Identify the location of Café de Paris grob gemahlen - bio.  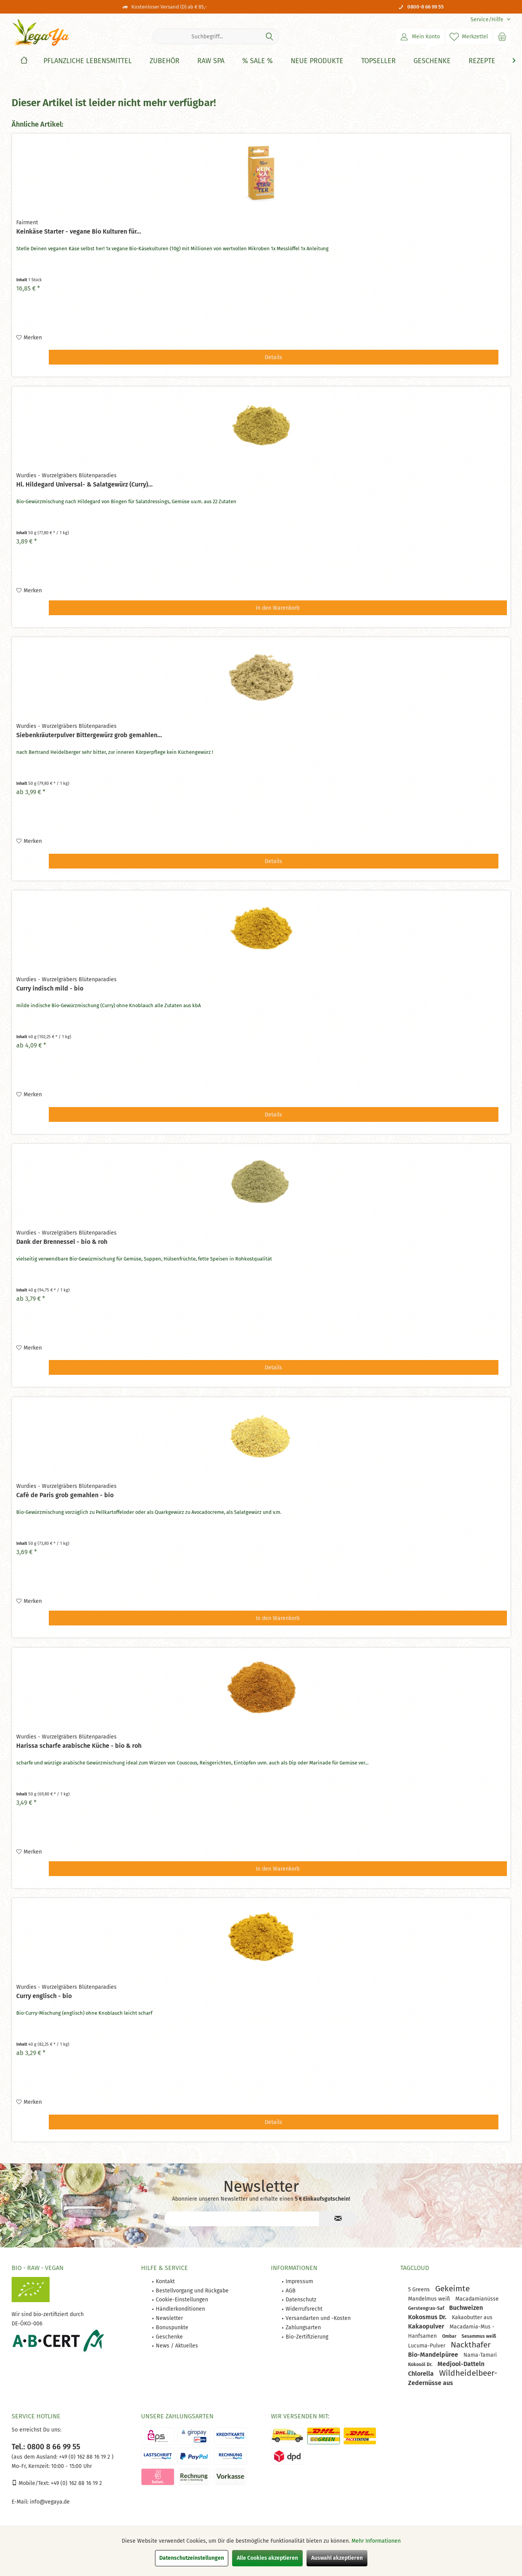
(65, 1495).